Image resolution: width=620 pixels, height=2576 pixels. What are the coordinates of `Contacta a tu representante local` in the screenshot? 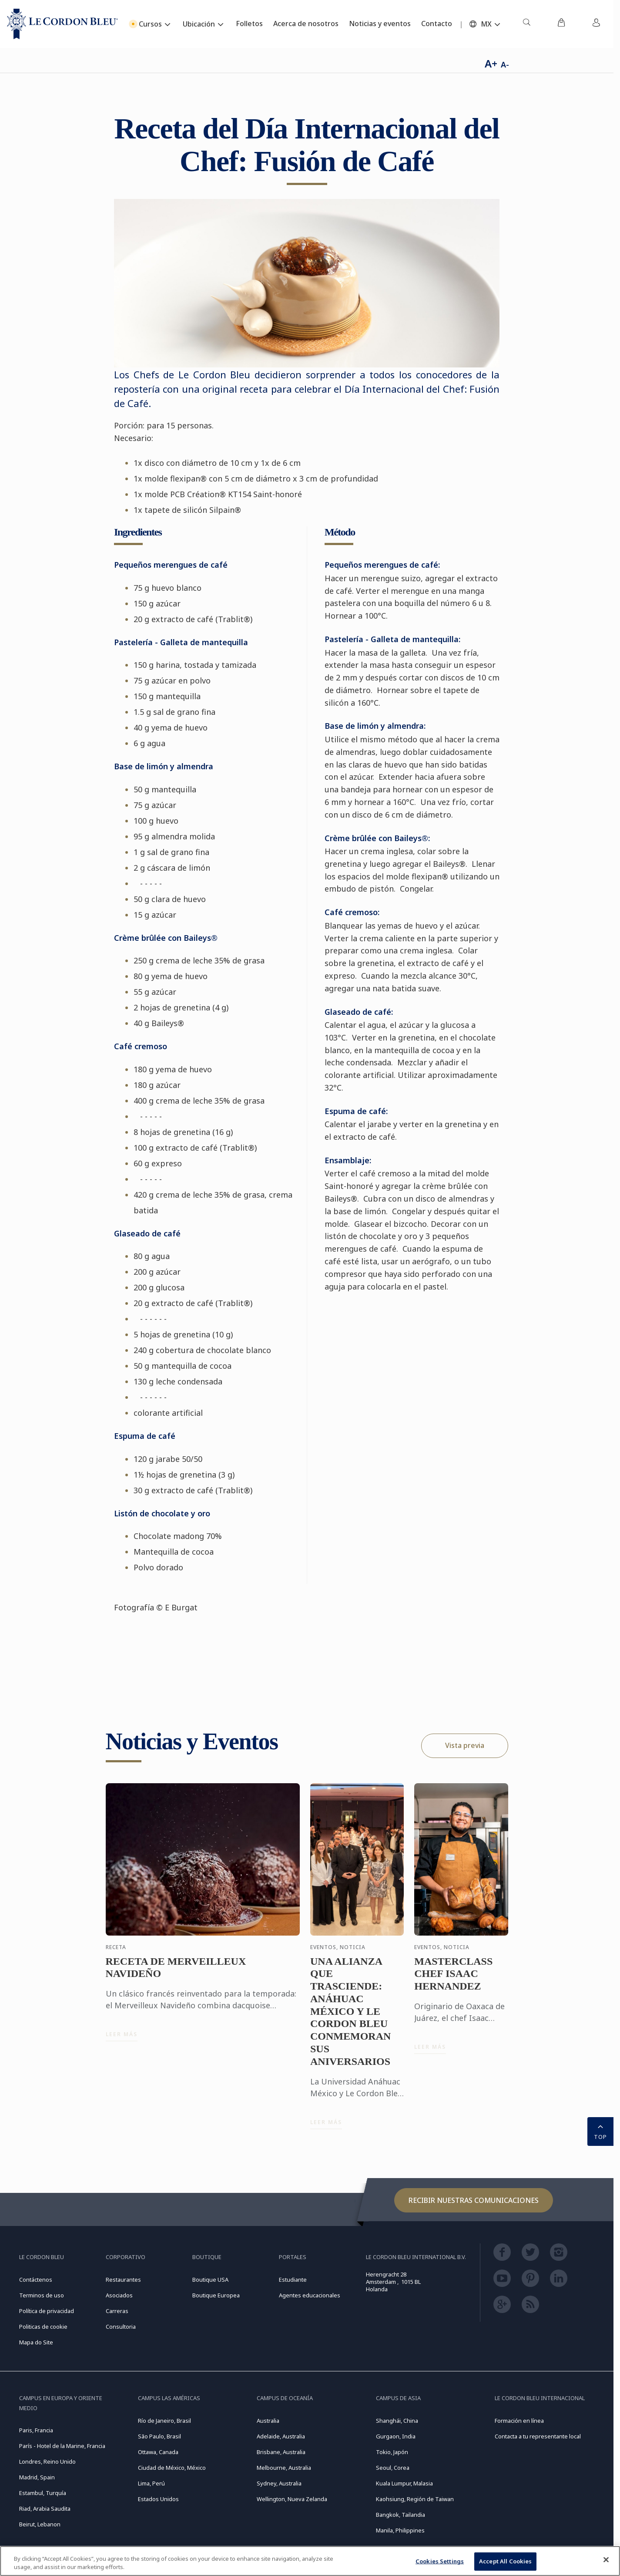 It's located at (538, 2436).